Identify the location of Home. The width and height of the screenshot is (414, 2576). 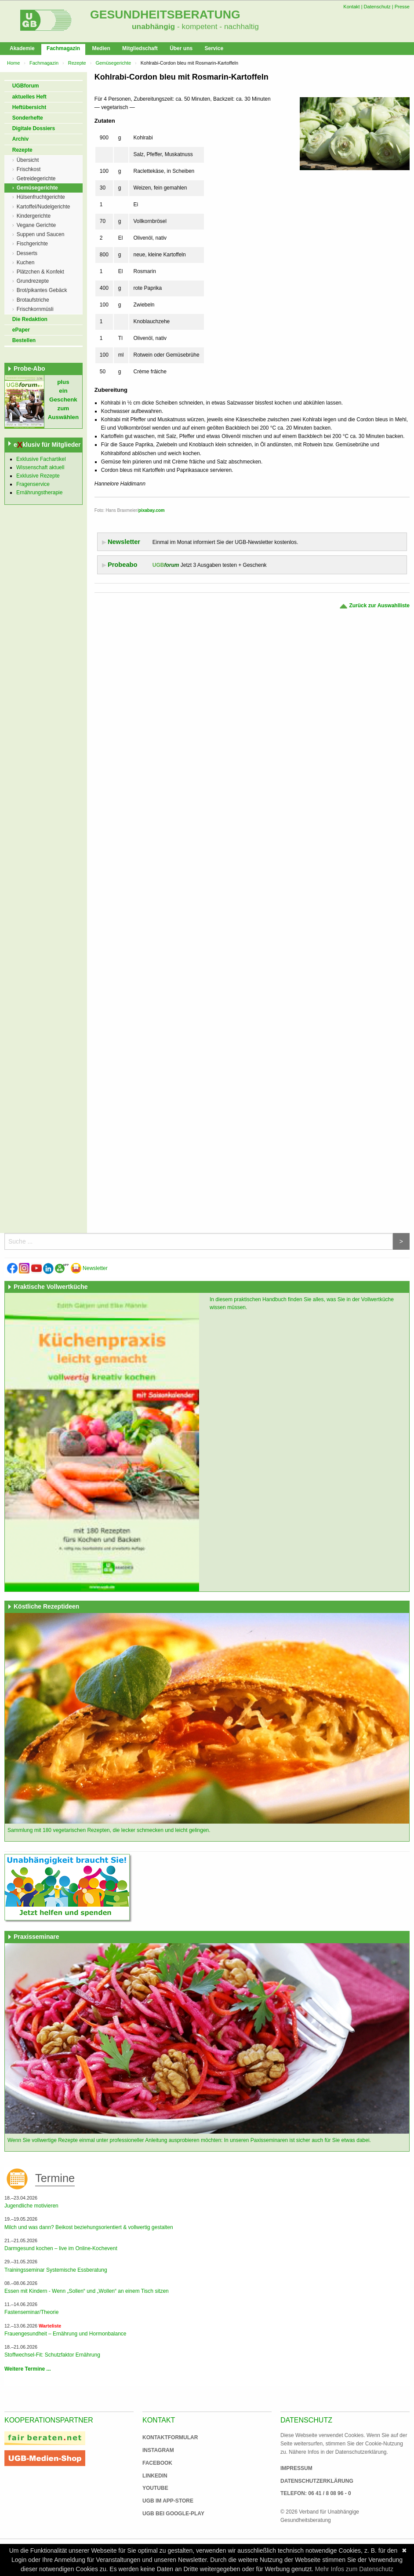
(13, 63).